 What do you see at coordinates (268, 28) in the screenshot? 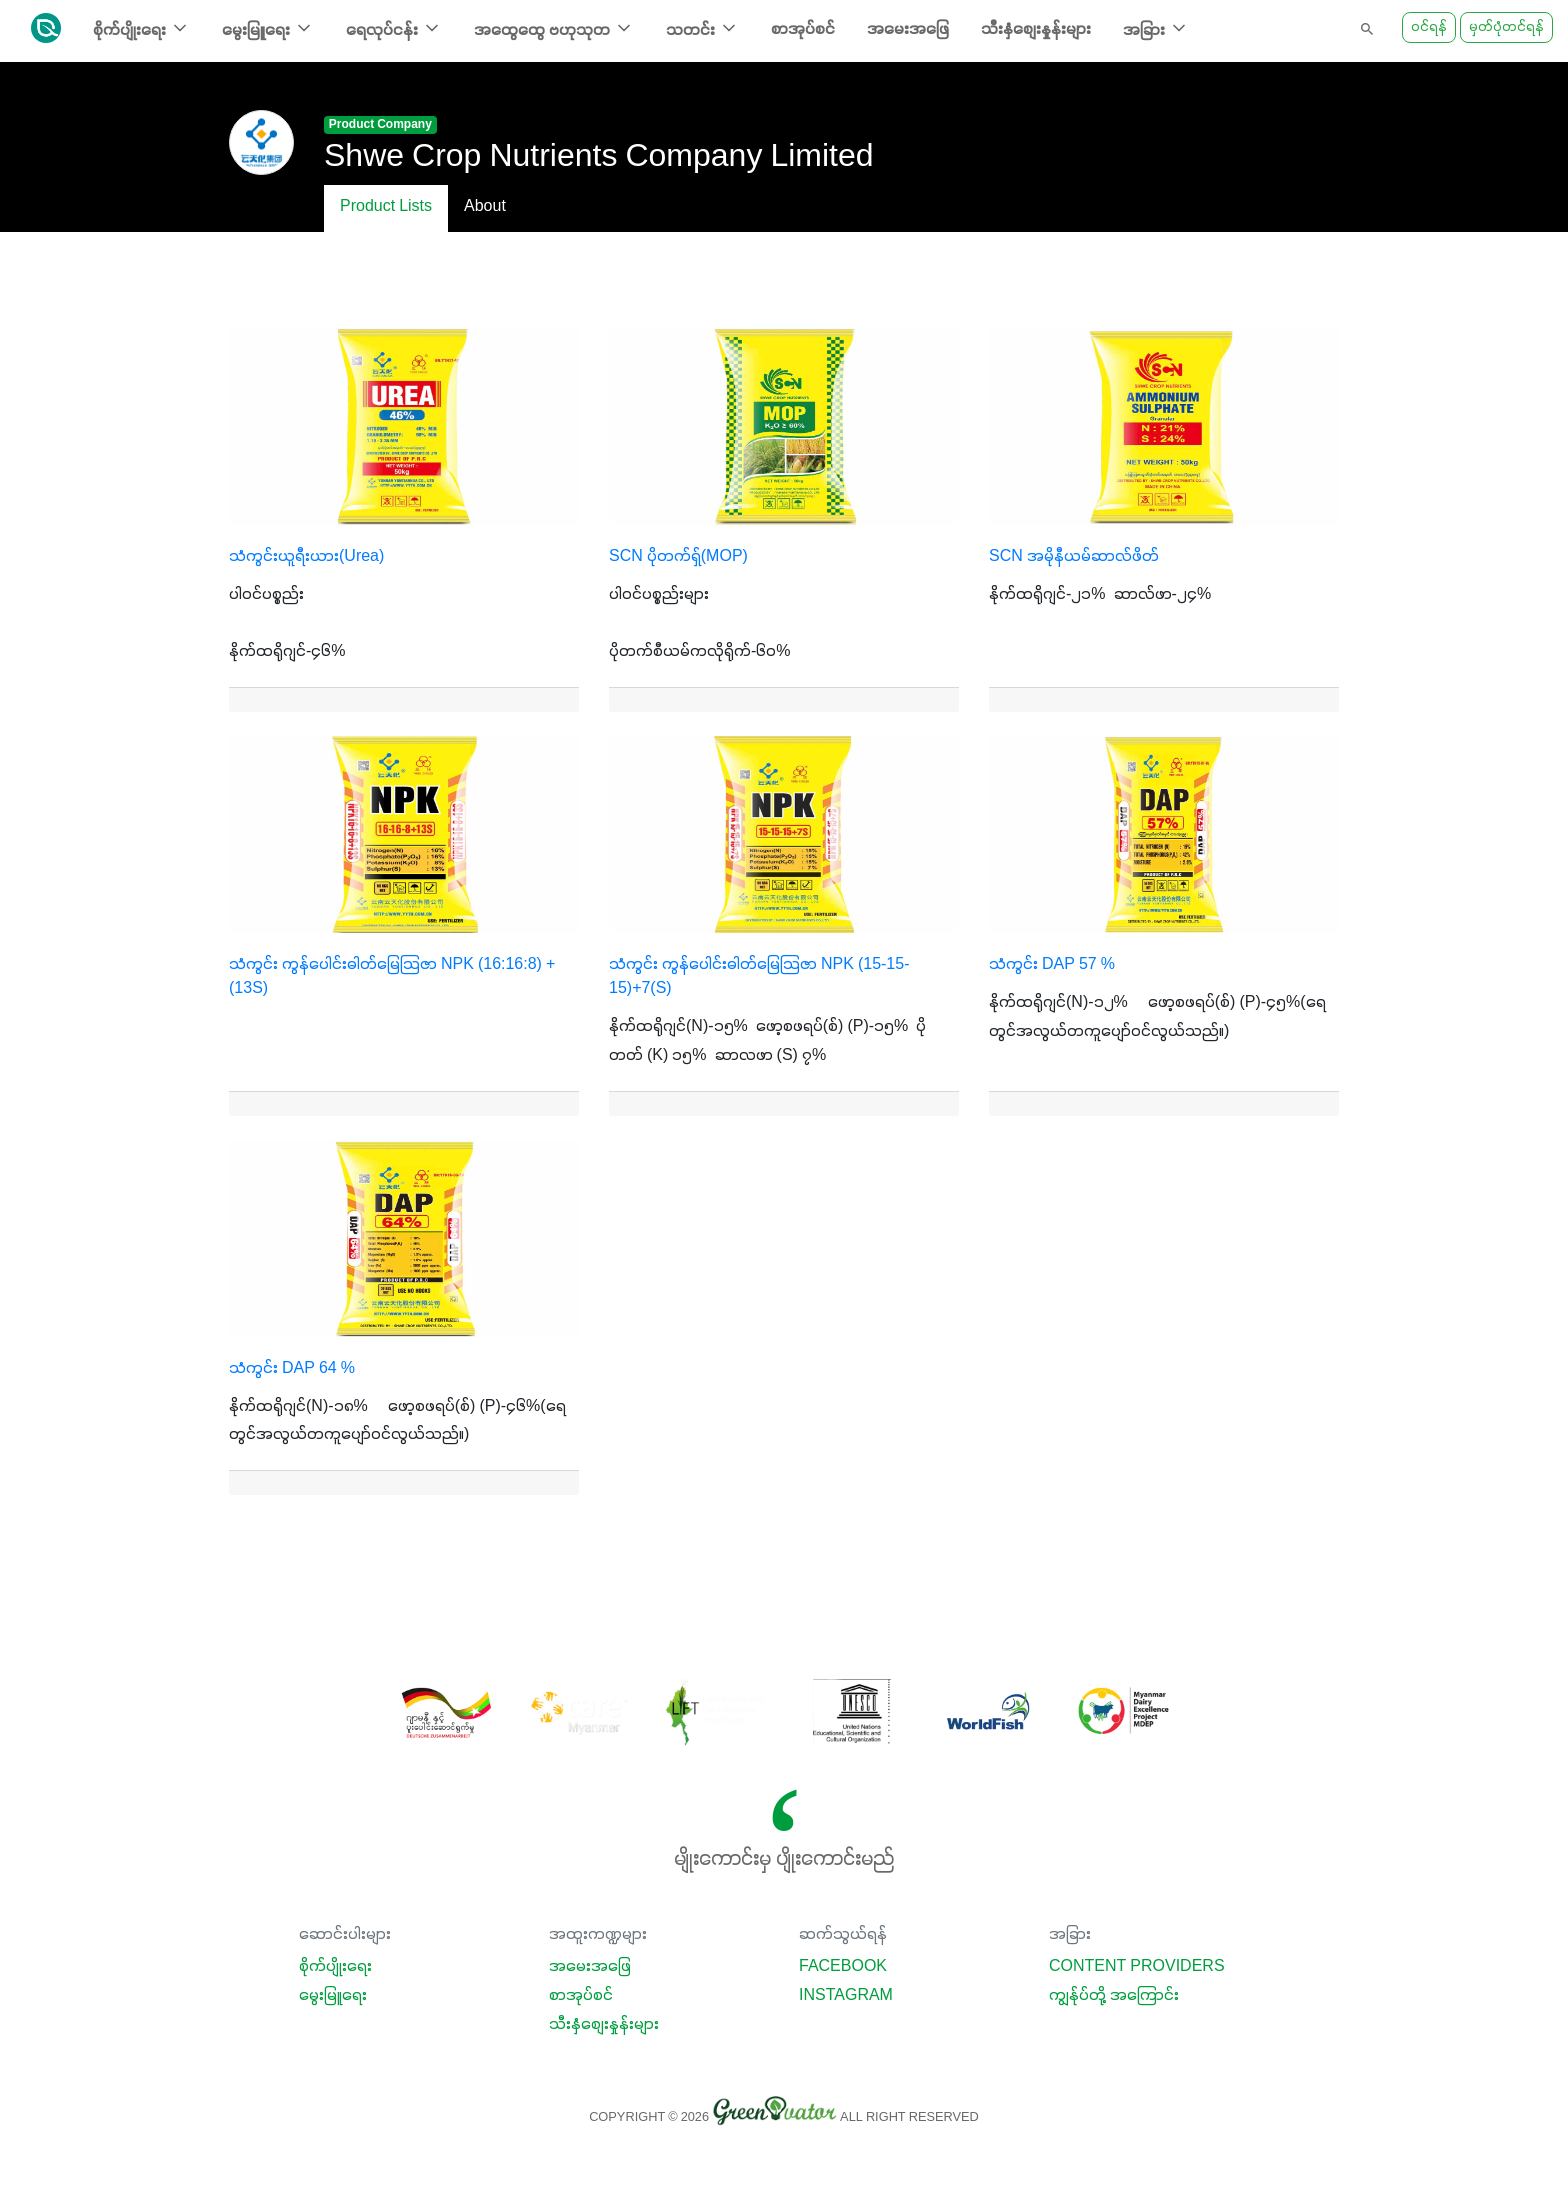
I see `မွေးမြူရေး [button]` at bounding box center [268, 28].